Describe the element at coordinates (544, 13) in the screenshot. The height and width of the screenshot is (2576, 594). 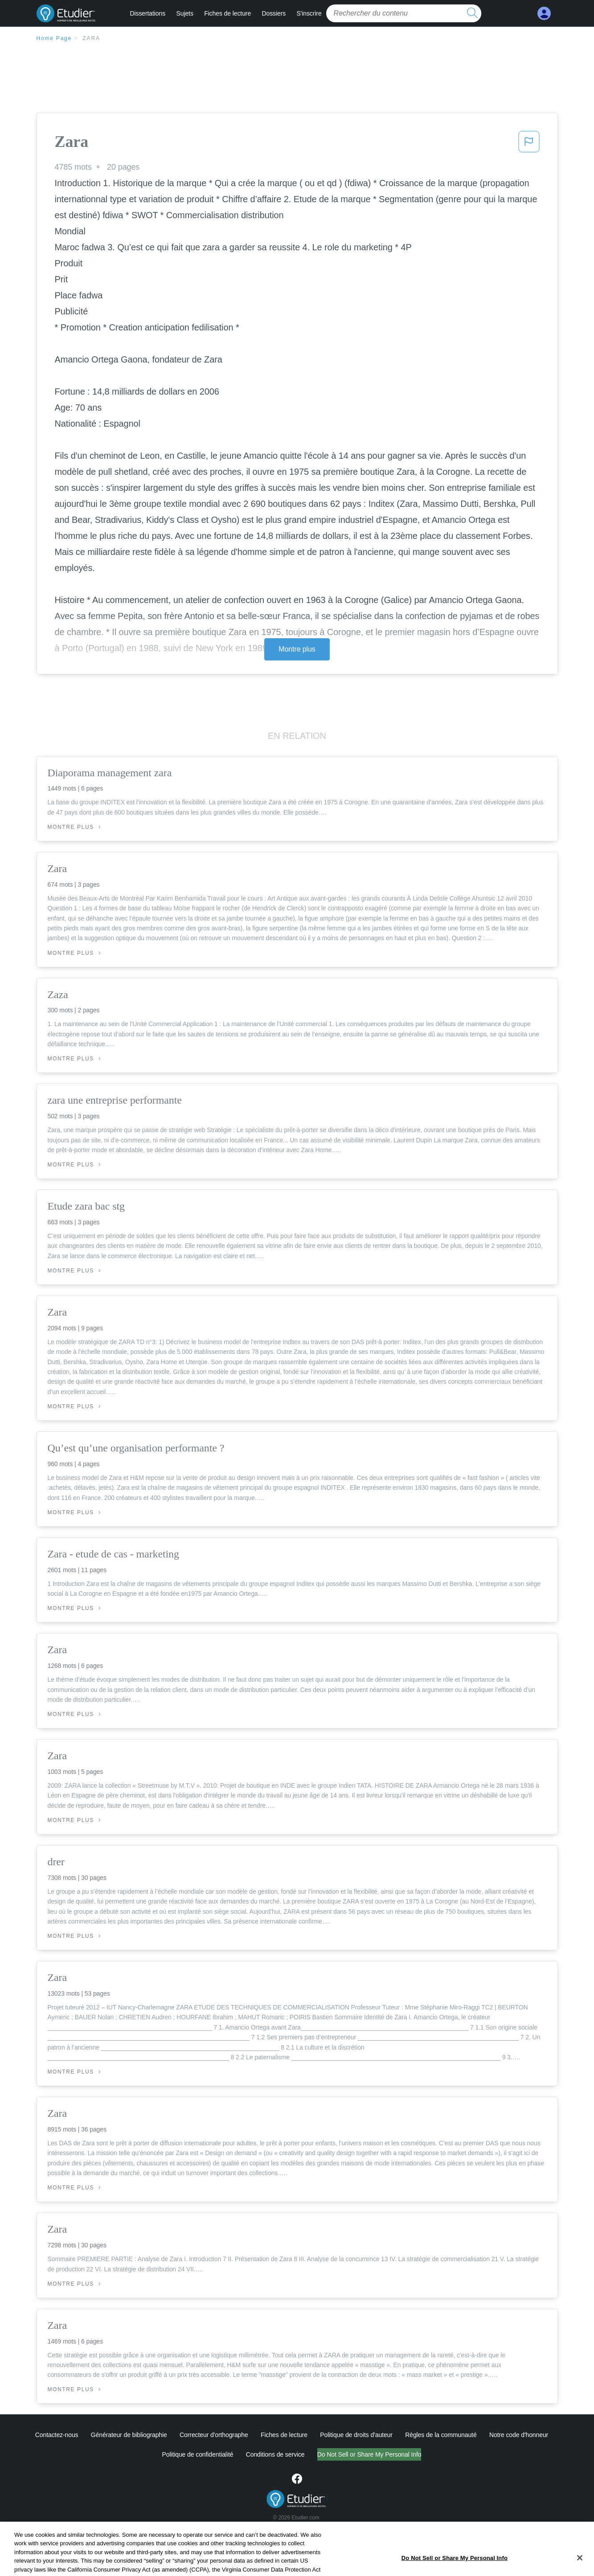
I see `[My Account]` at that location.